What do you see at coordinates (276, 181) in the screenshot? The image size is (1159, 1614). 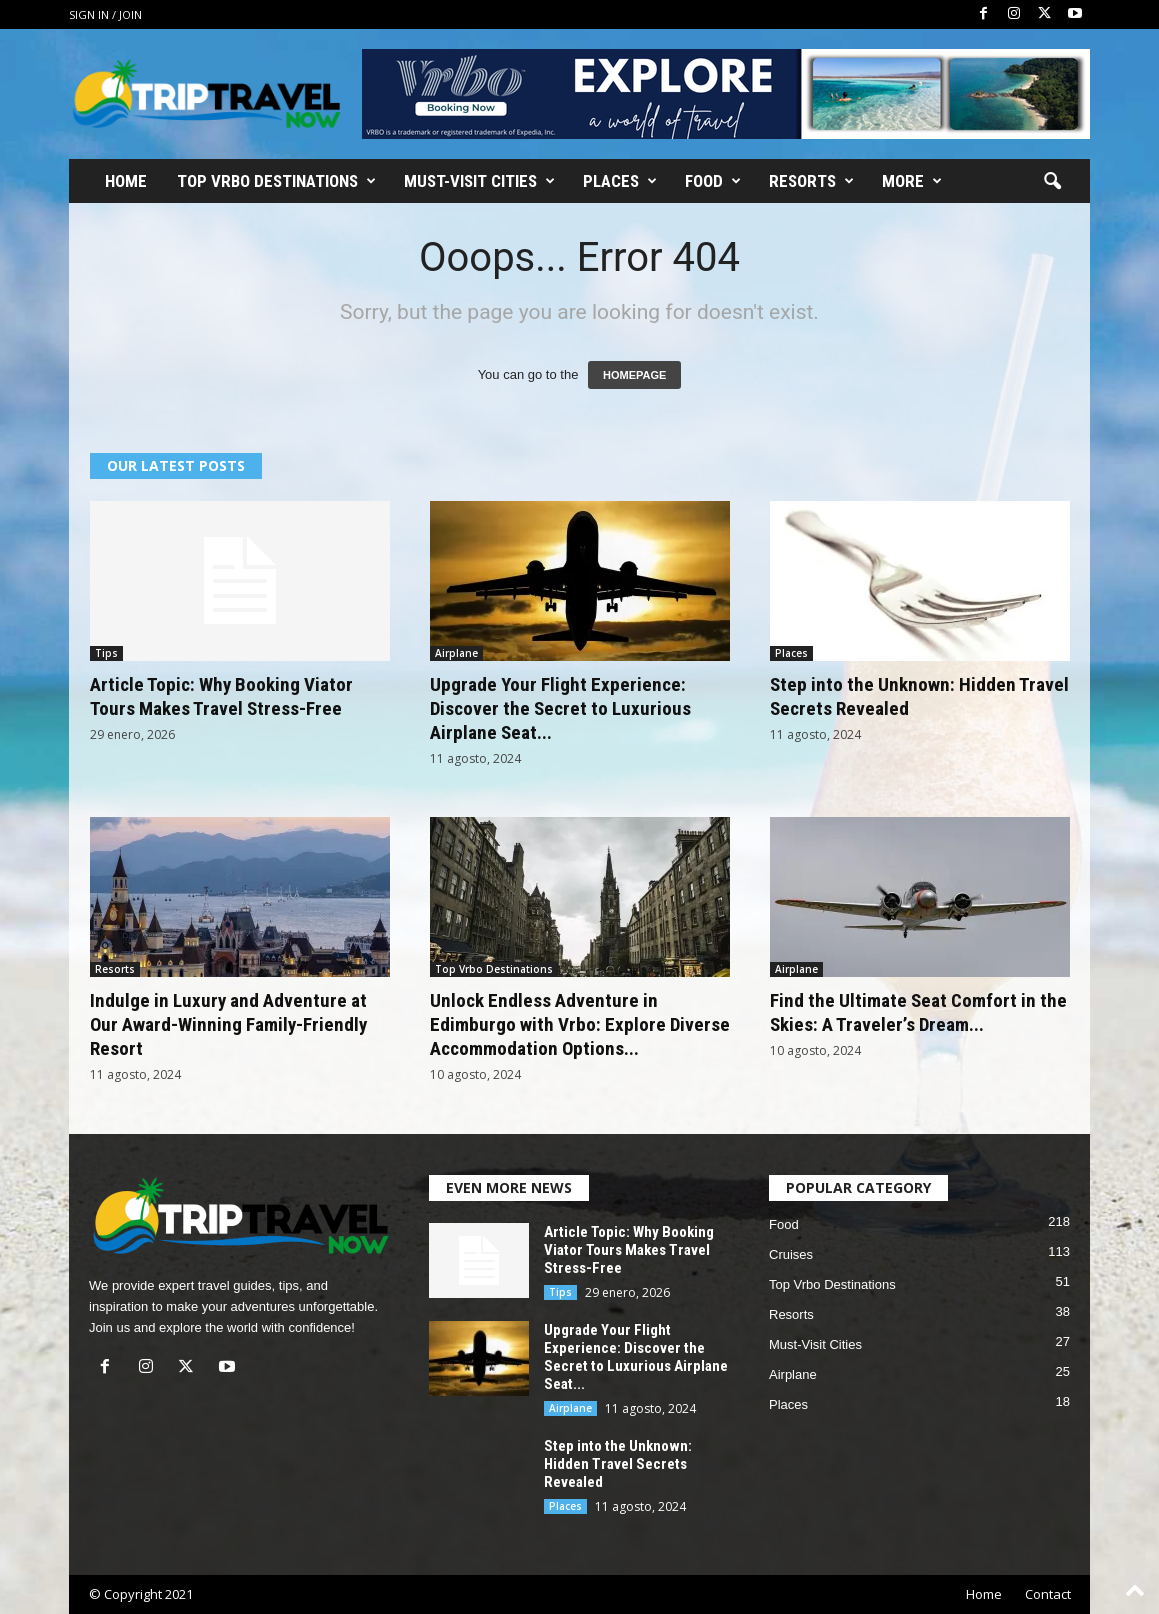 I see `Top Vrbo Destinations` at bounding box center [276, 181].